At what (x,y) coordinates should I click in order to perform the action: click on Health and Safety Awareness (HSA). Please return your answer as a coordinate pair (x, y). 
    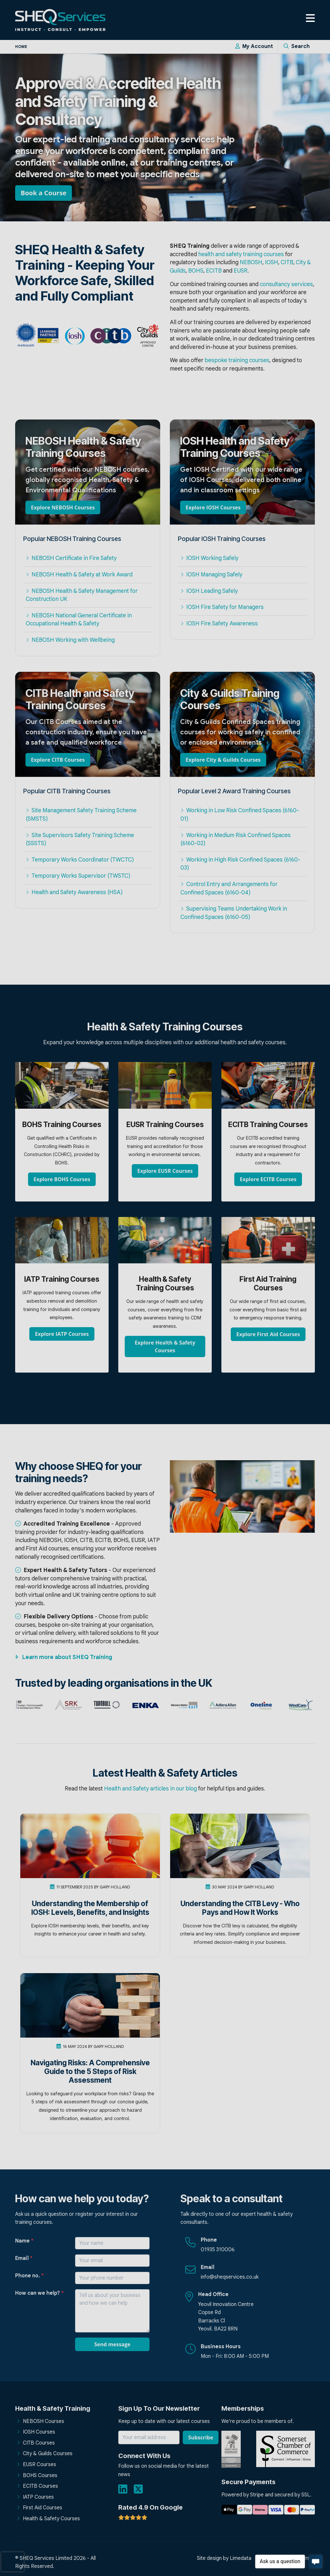
    Looking at the image, I should click on (74, 892).